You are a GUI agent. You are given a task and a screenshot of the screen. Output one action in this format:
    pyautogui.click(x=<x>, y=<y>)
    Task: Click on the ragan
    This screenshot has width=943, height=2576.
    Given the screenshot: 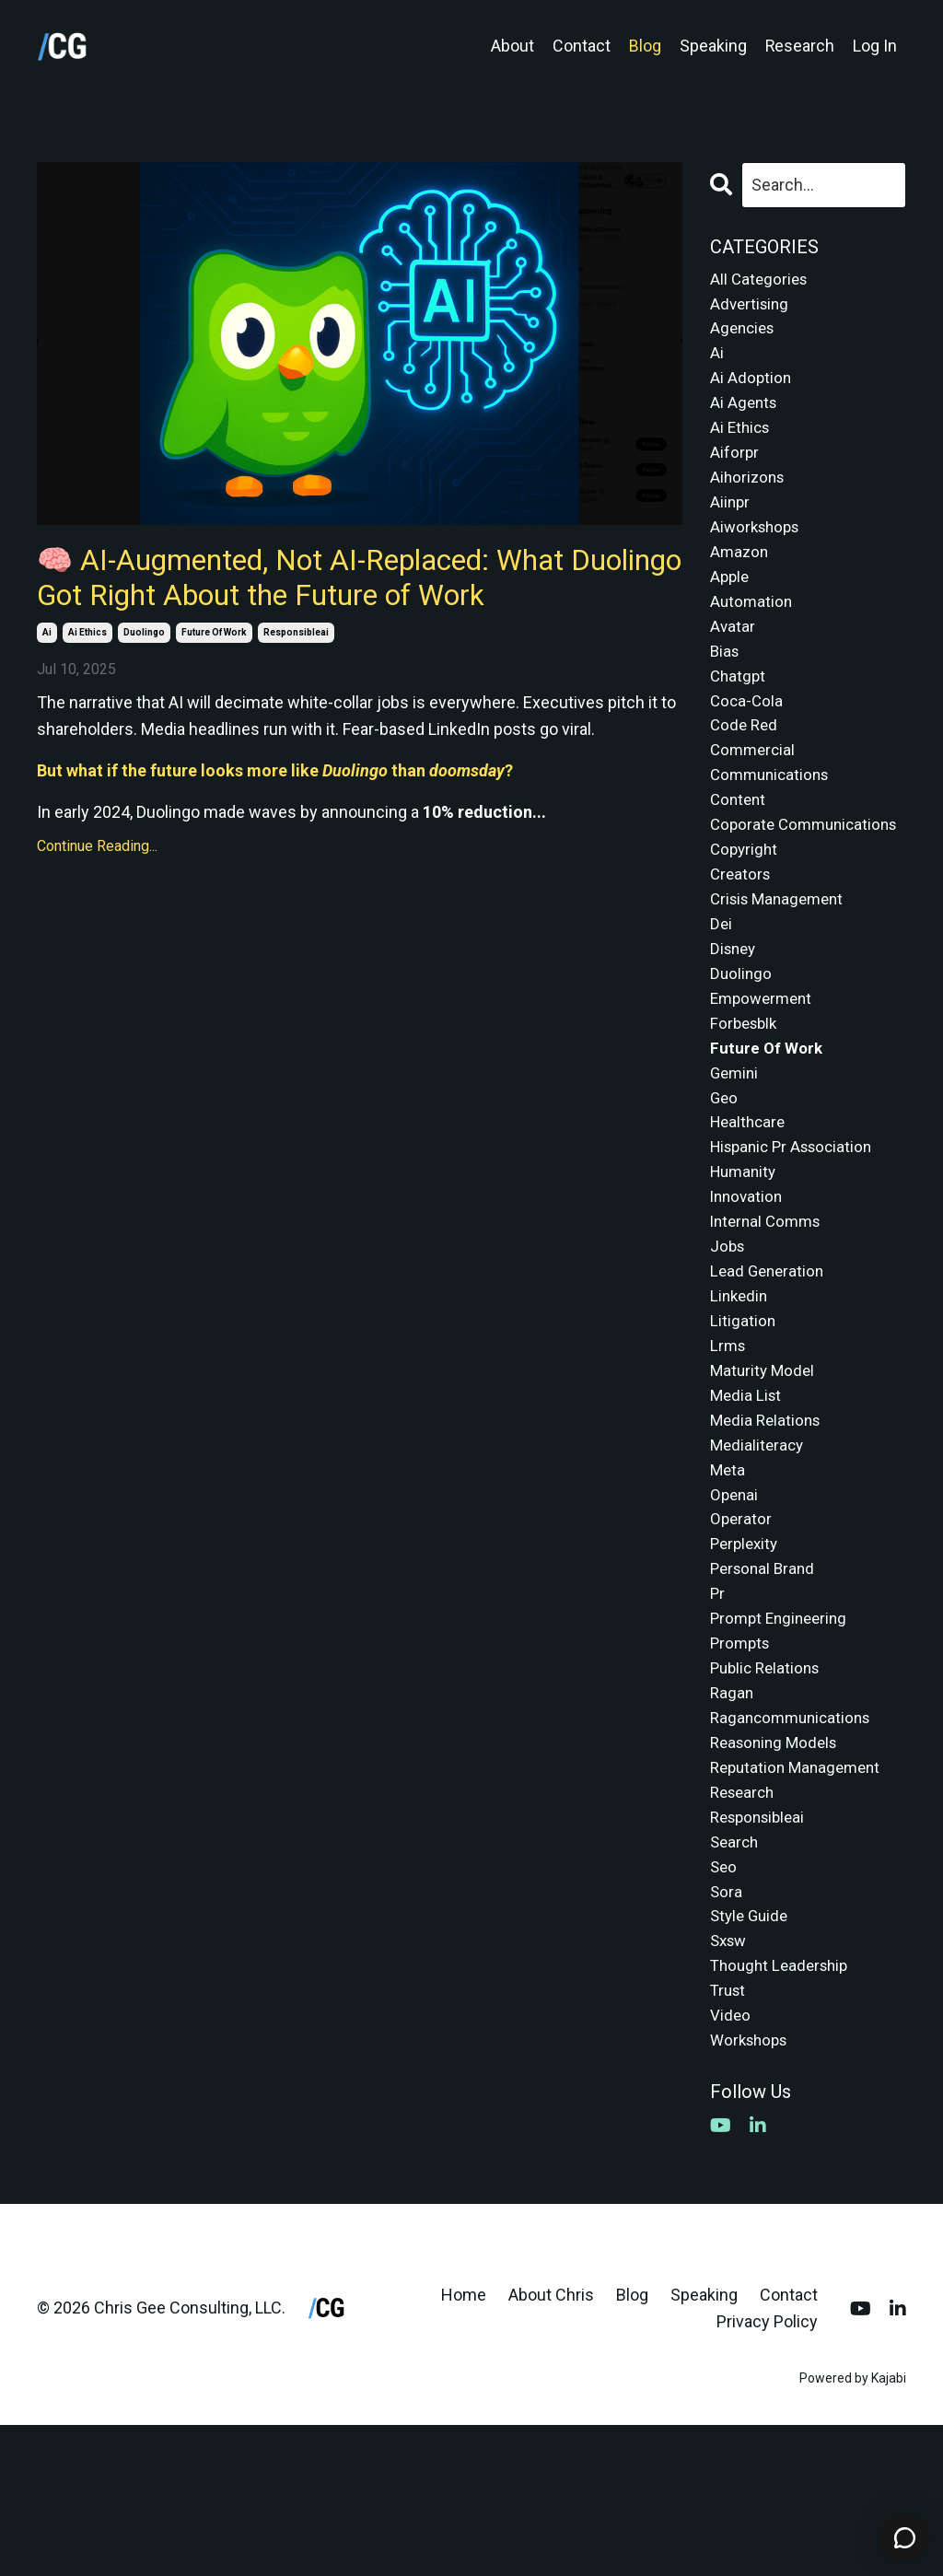 What is the action you would take?
    pyautogui.click(x=732, y=1818)
    